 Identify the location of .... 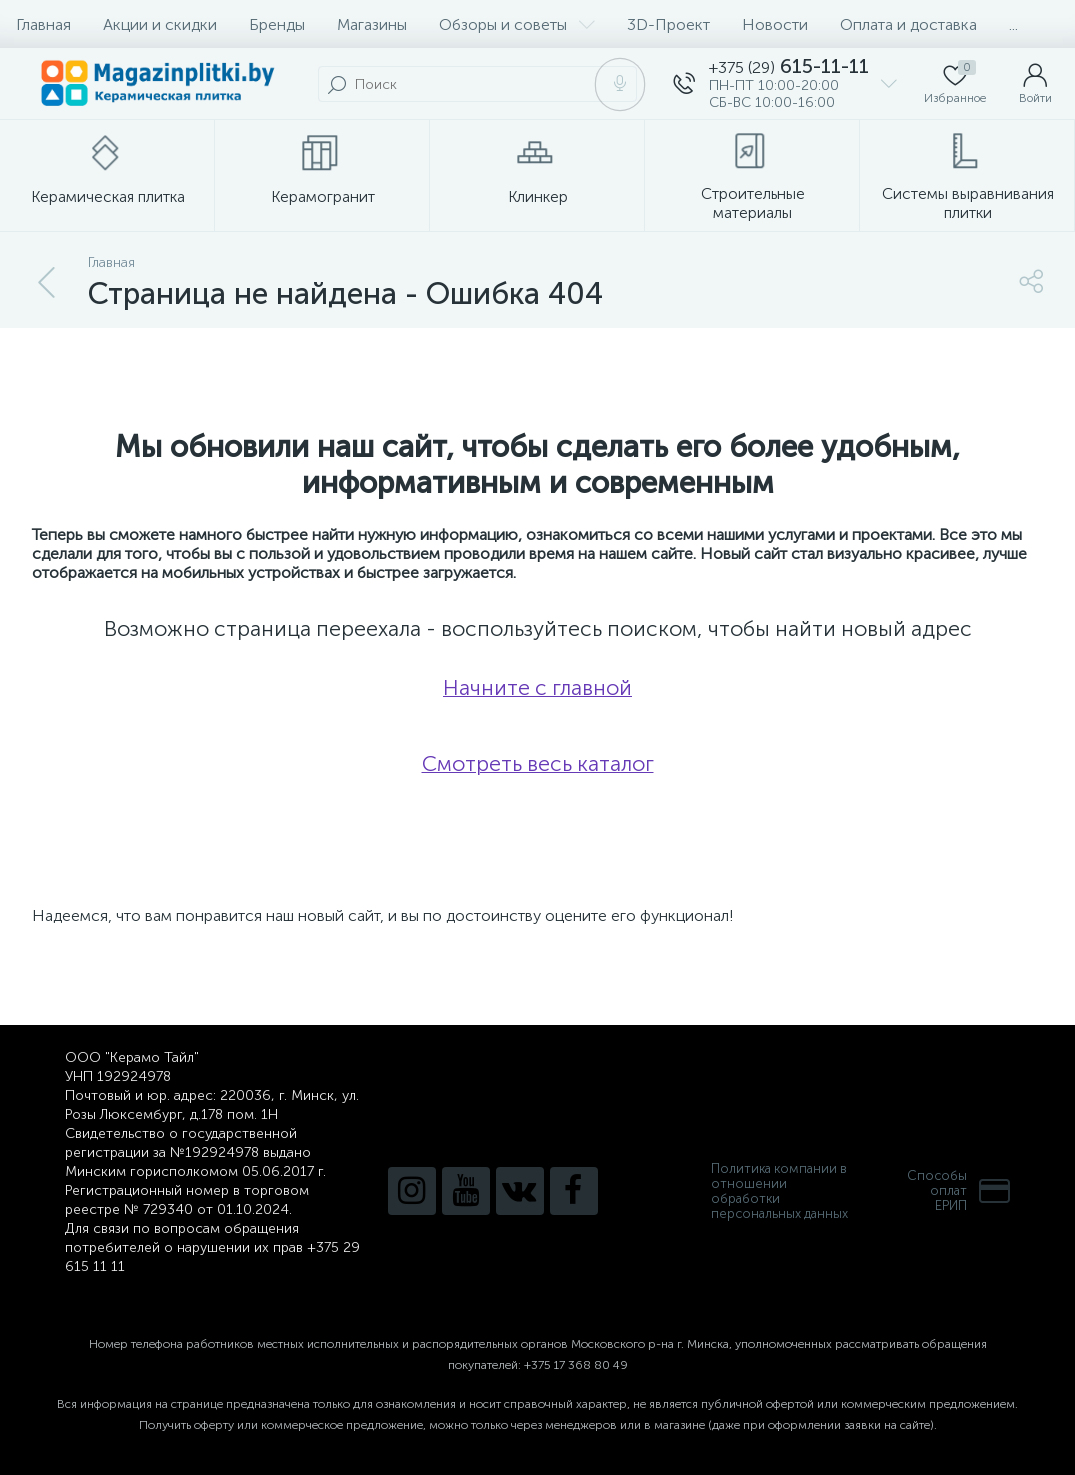
(1013, 24).